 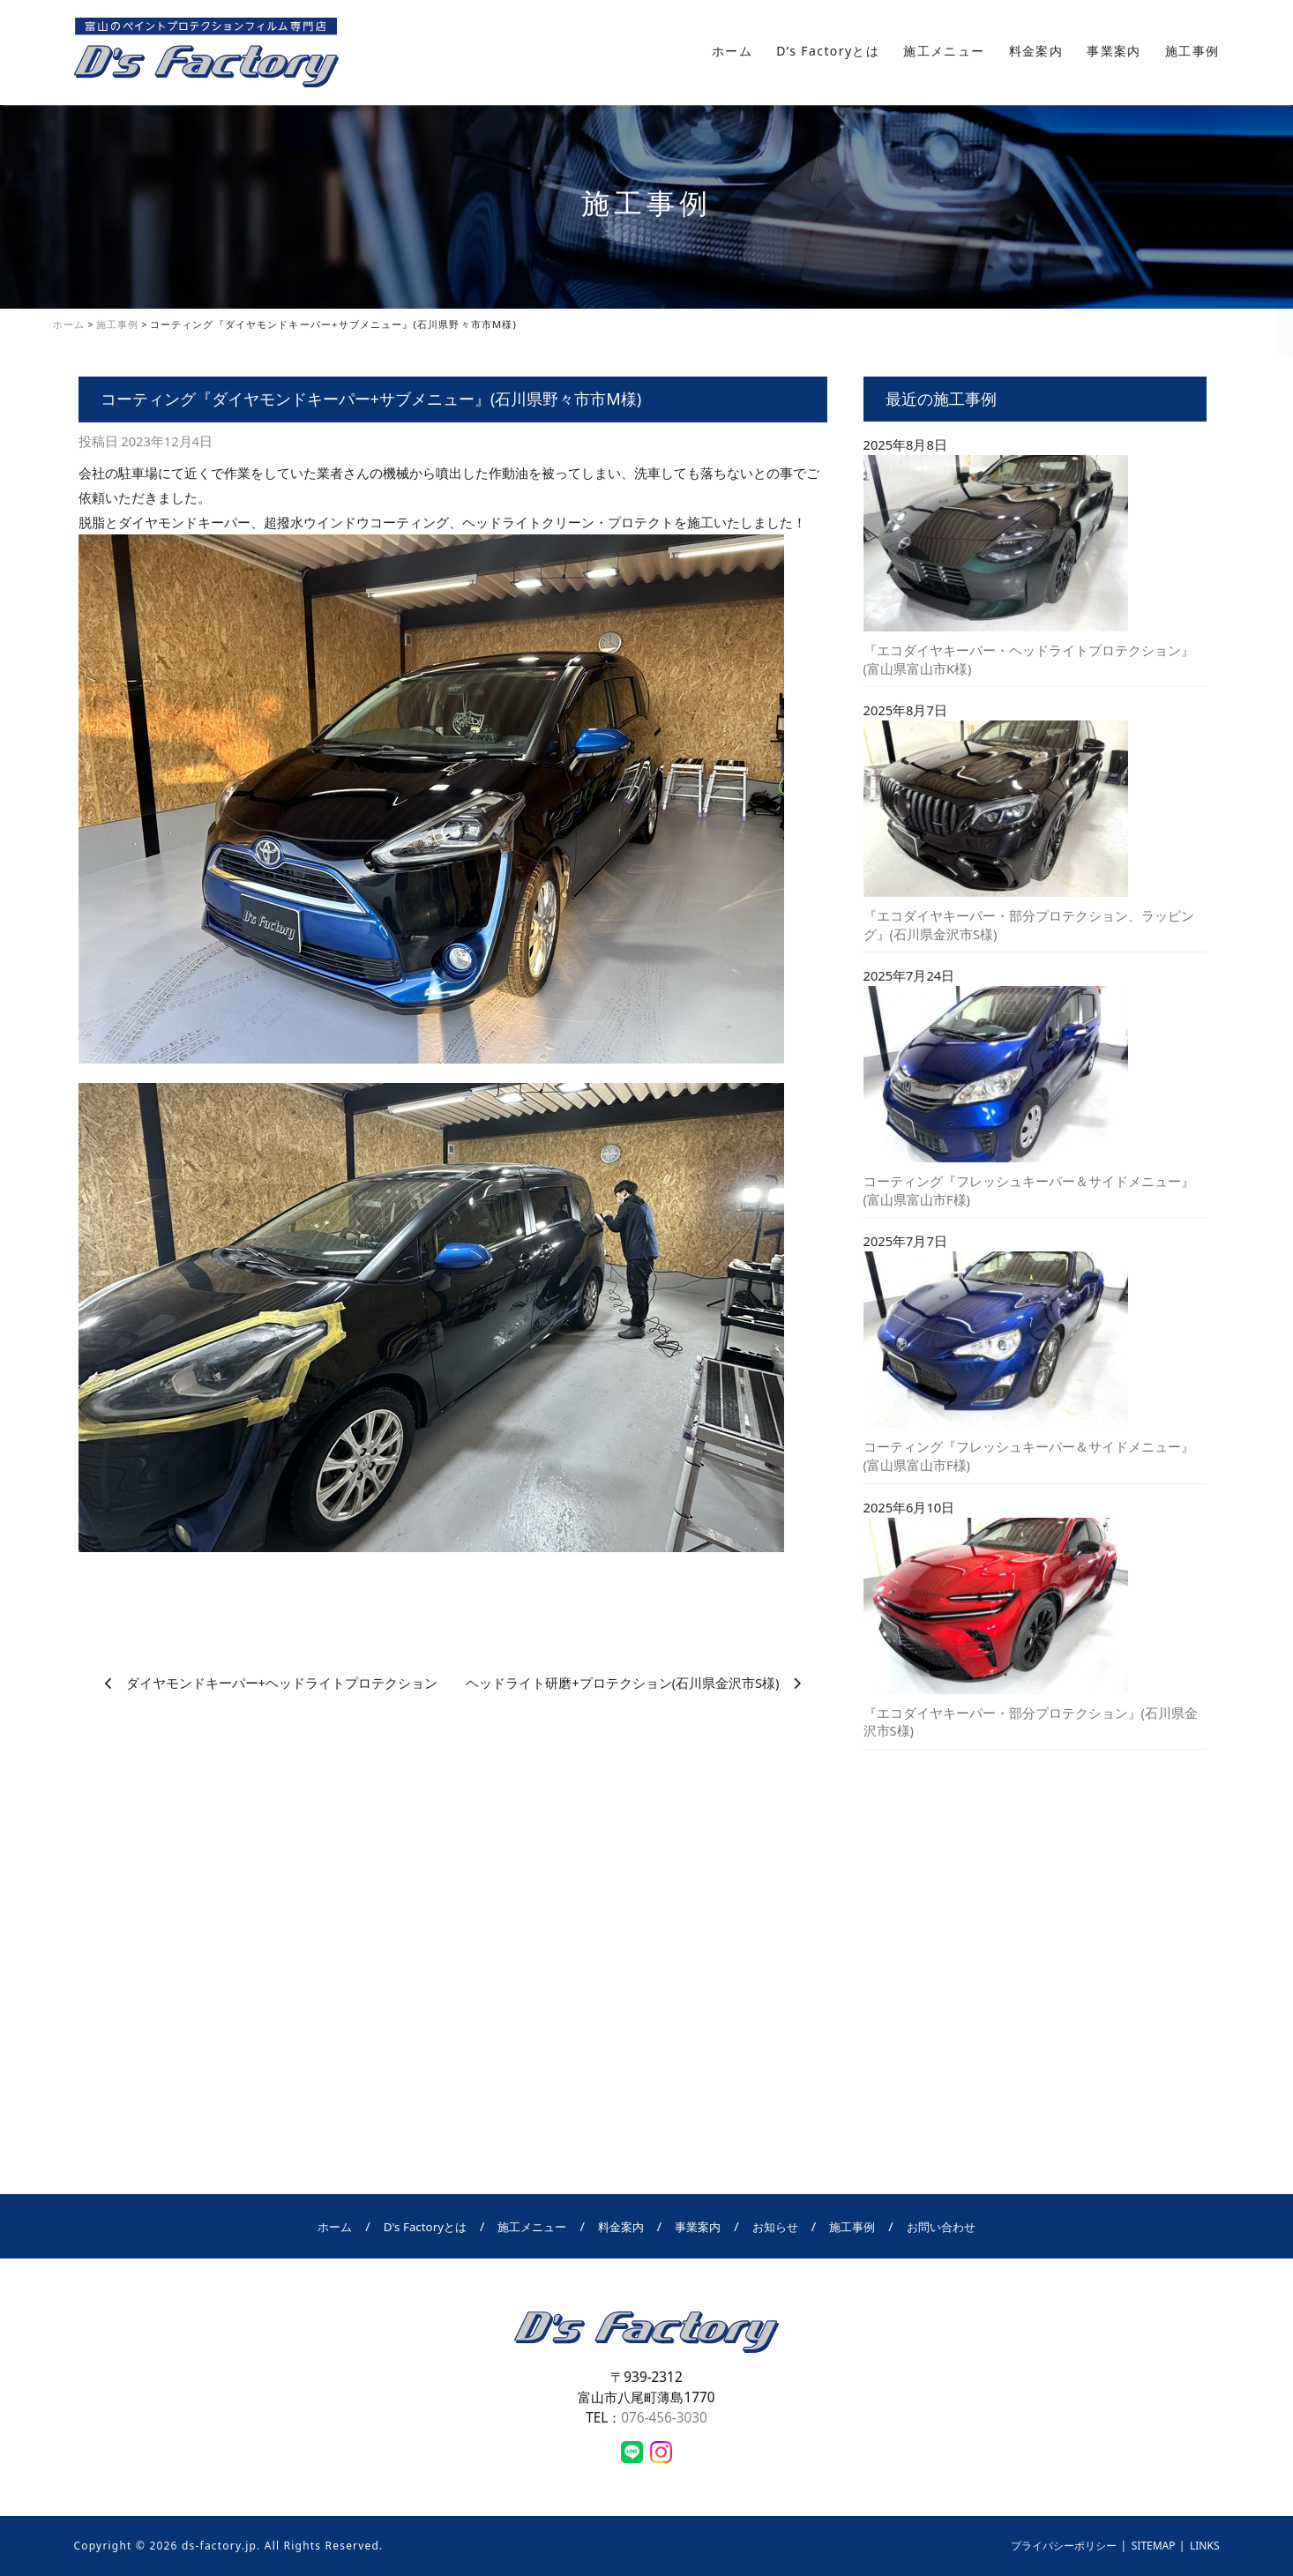 I want to click on LINKS, so click(x=1205, y=2545).